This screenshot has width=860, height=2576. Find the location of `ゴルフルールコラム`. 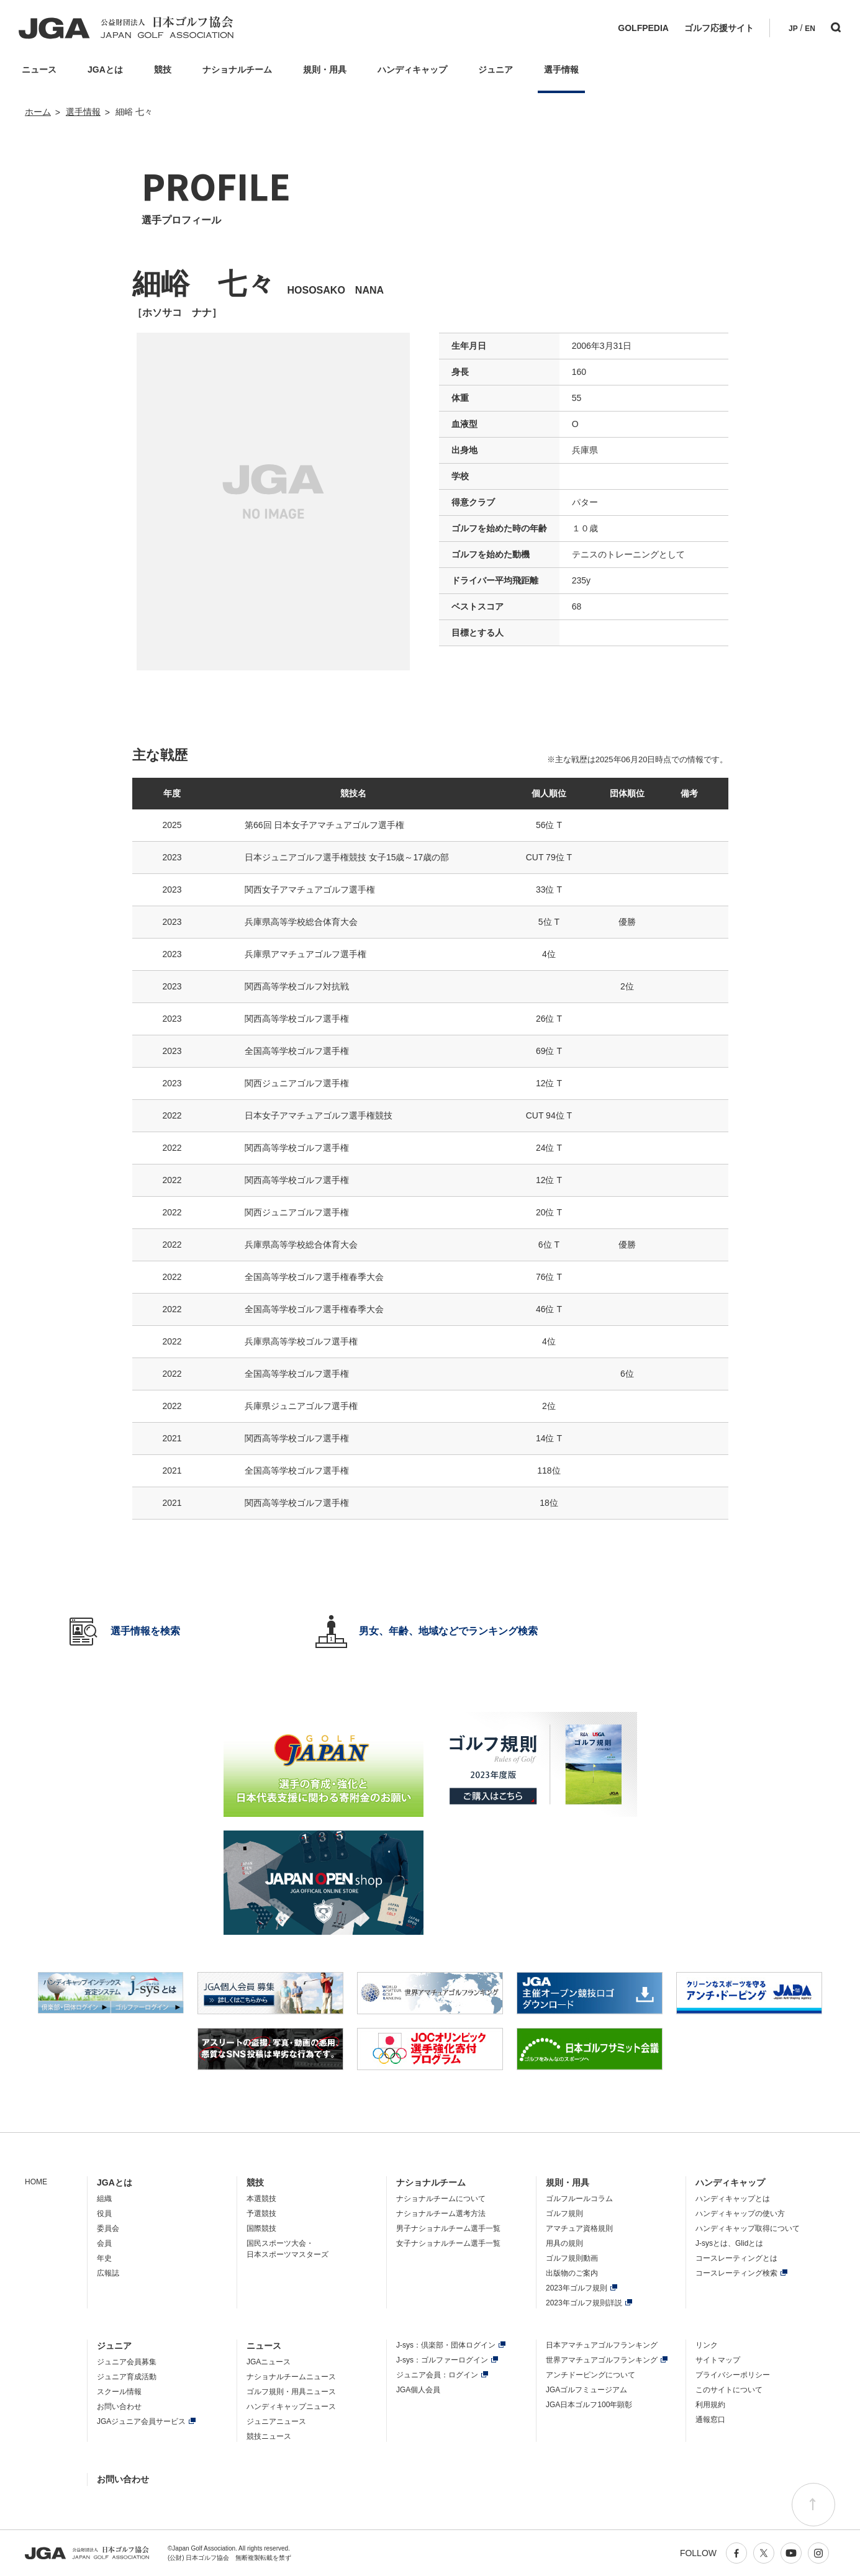

ゴルフルールコラム is located at coordinates (579, 2198).